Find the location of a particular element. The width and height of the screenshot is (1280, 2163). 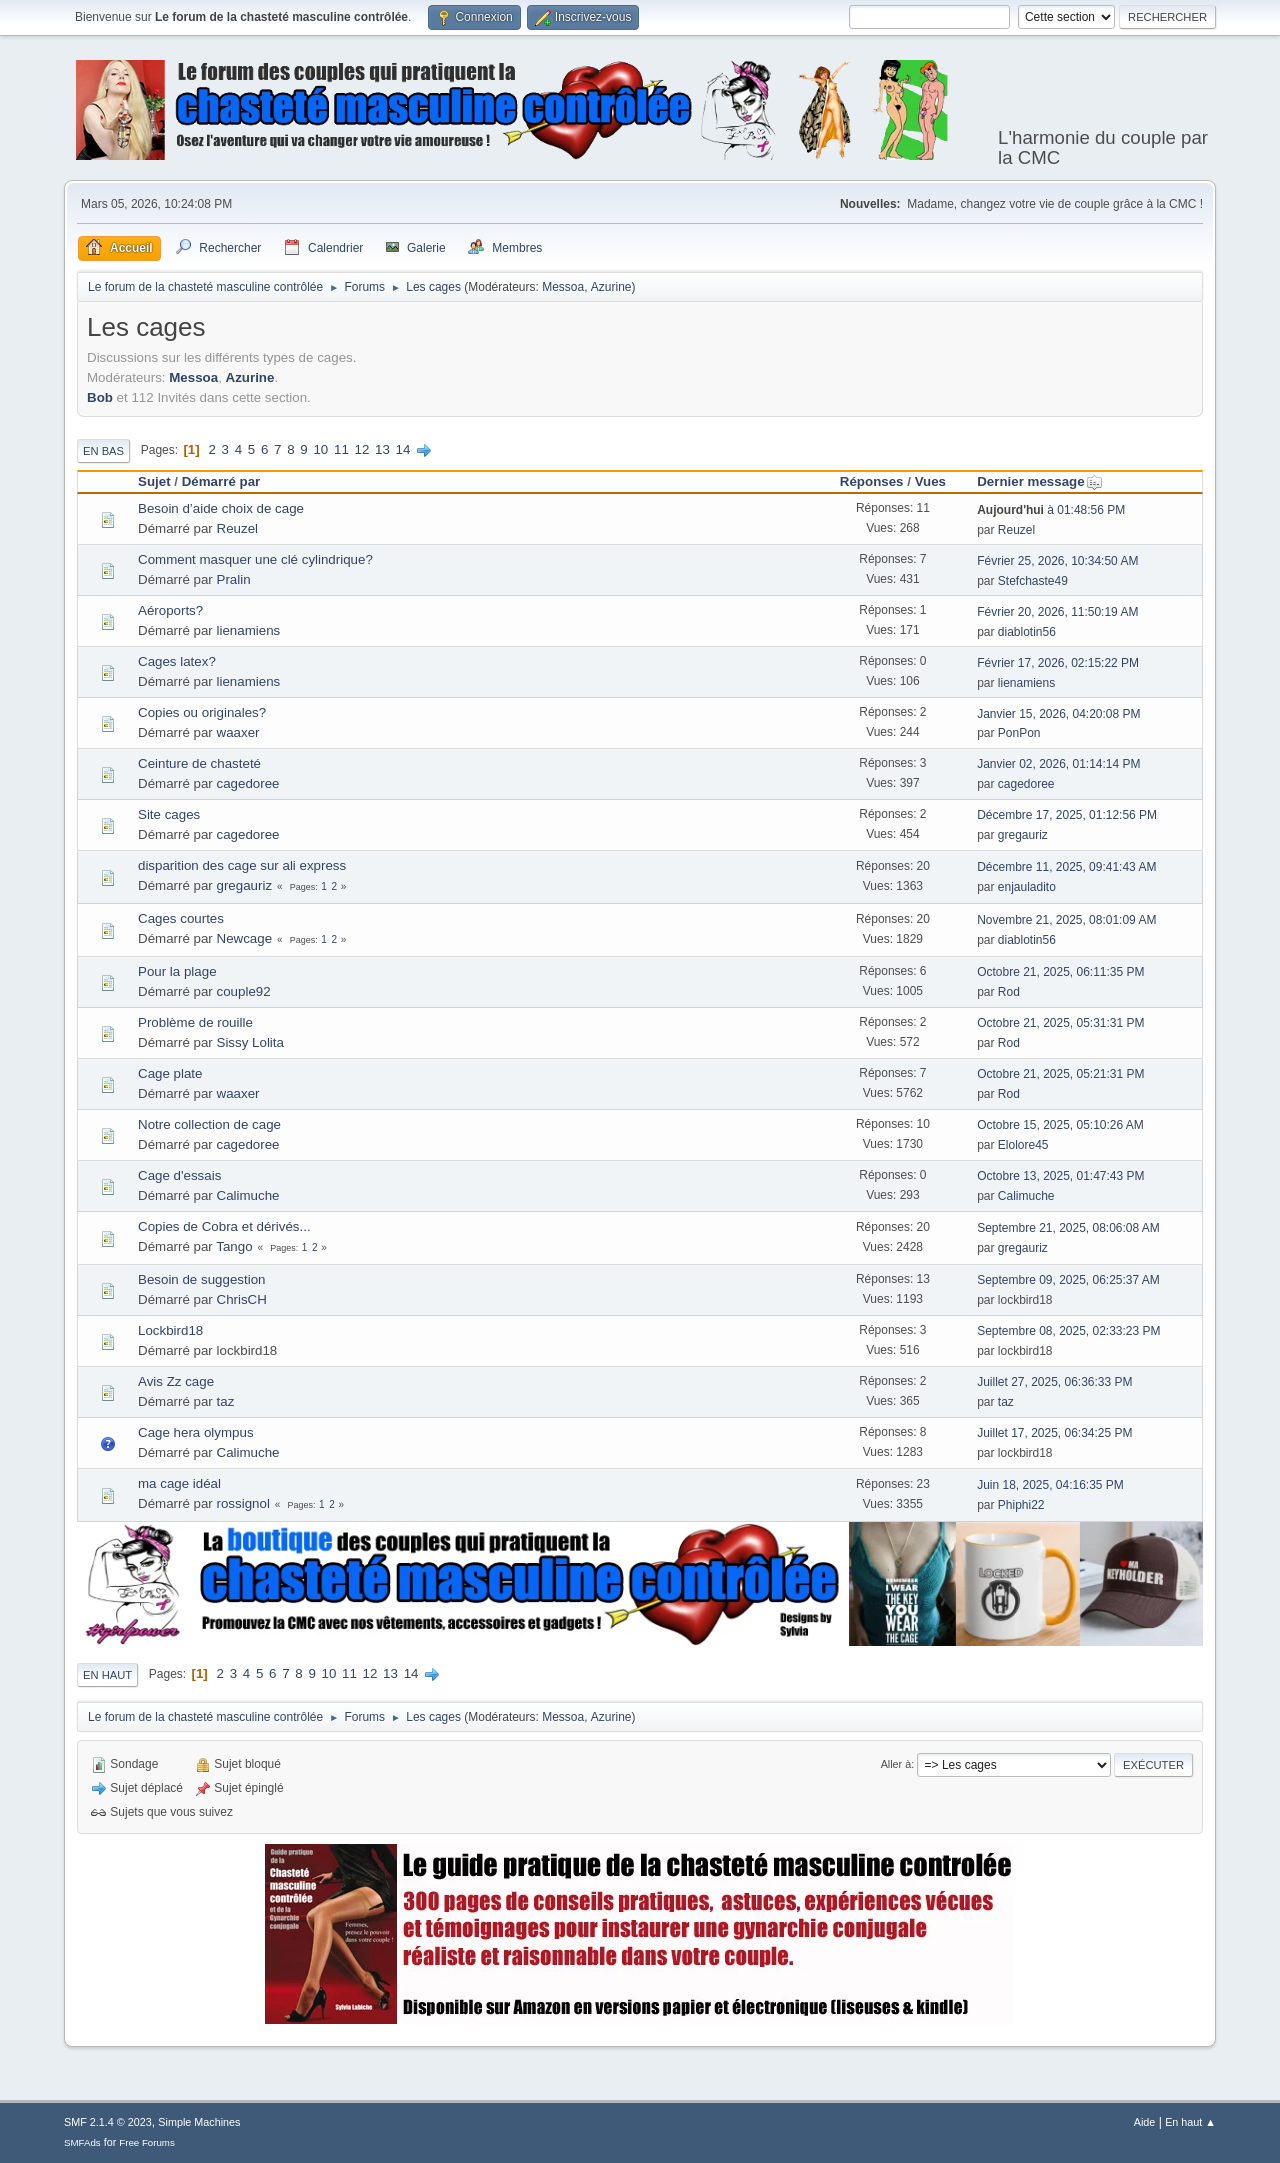

Juillet 27, 2025, 06:36:33 PM is located at coordinates (1054, 1382).